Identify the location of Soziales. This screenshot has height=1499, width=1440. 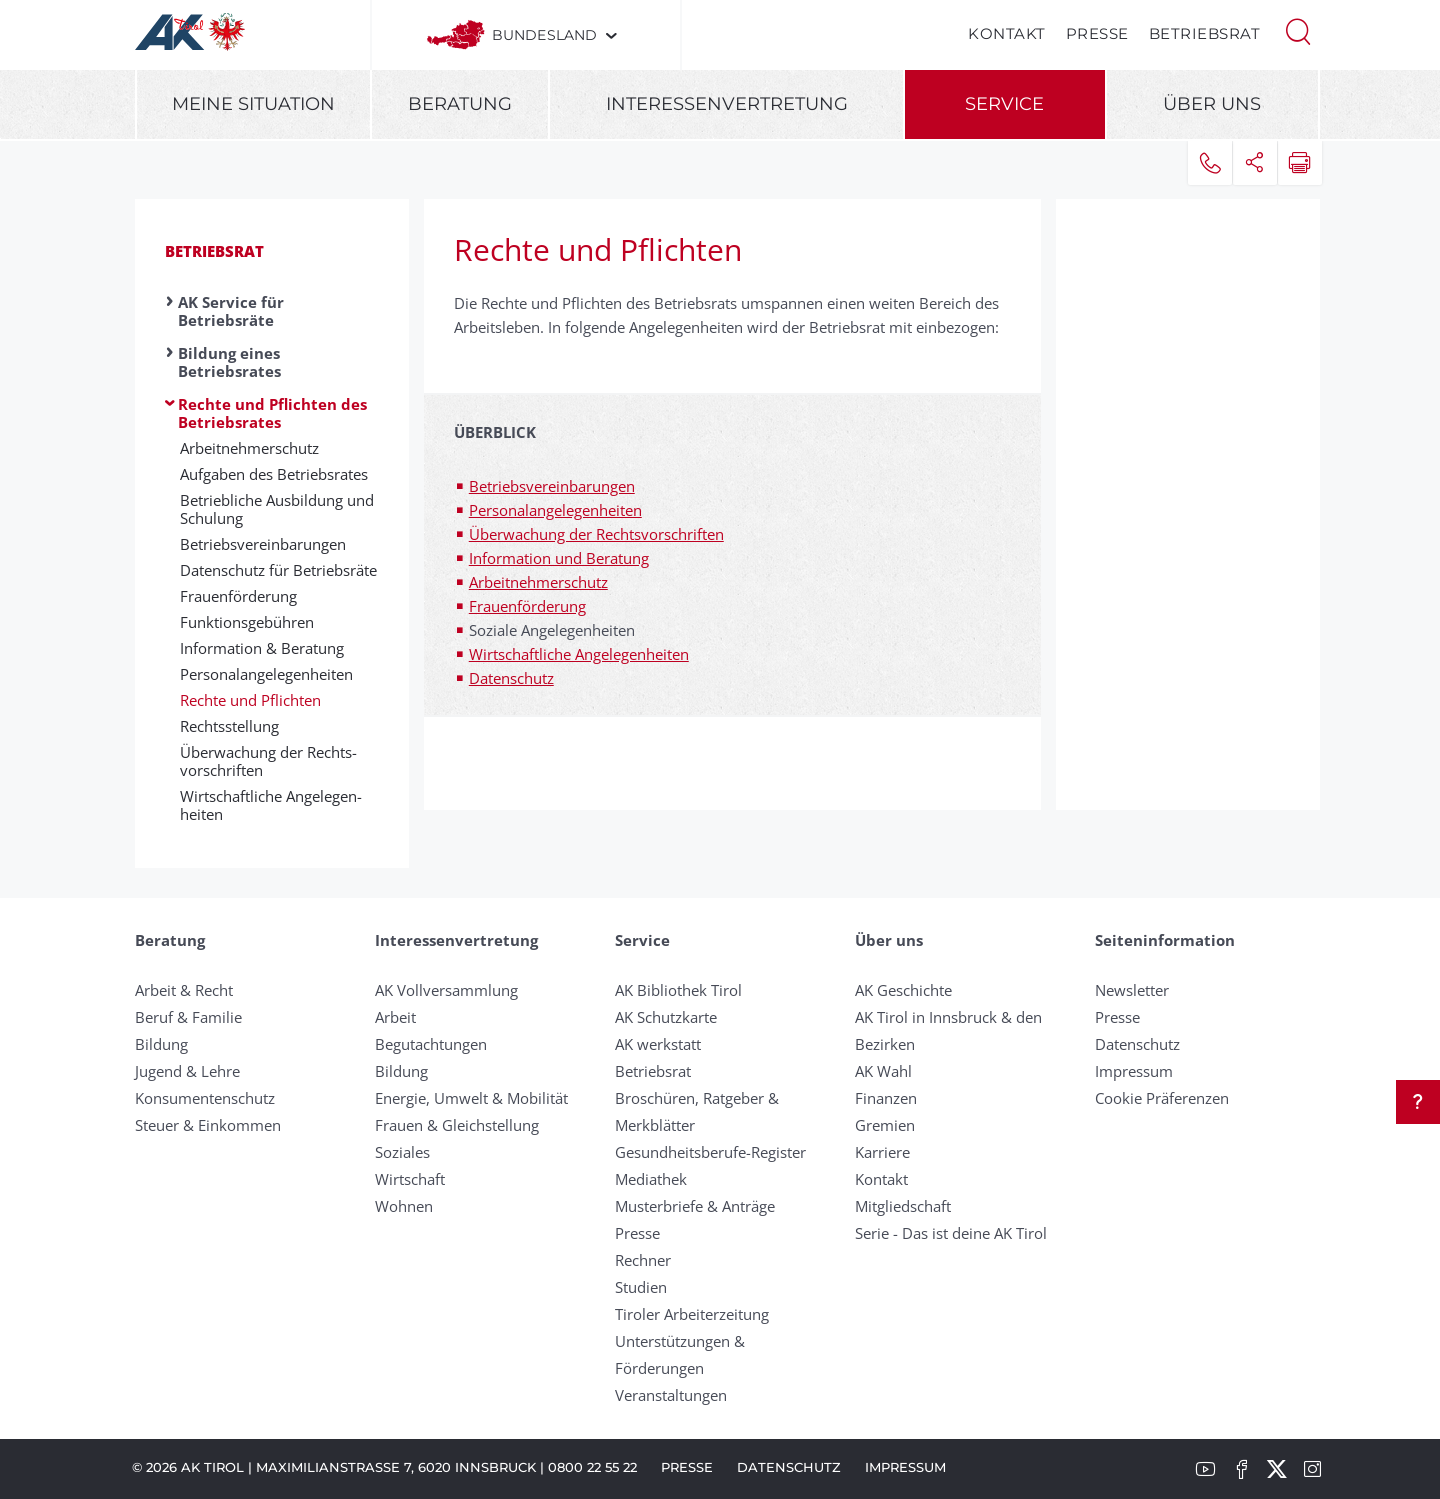
(402, 1152).